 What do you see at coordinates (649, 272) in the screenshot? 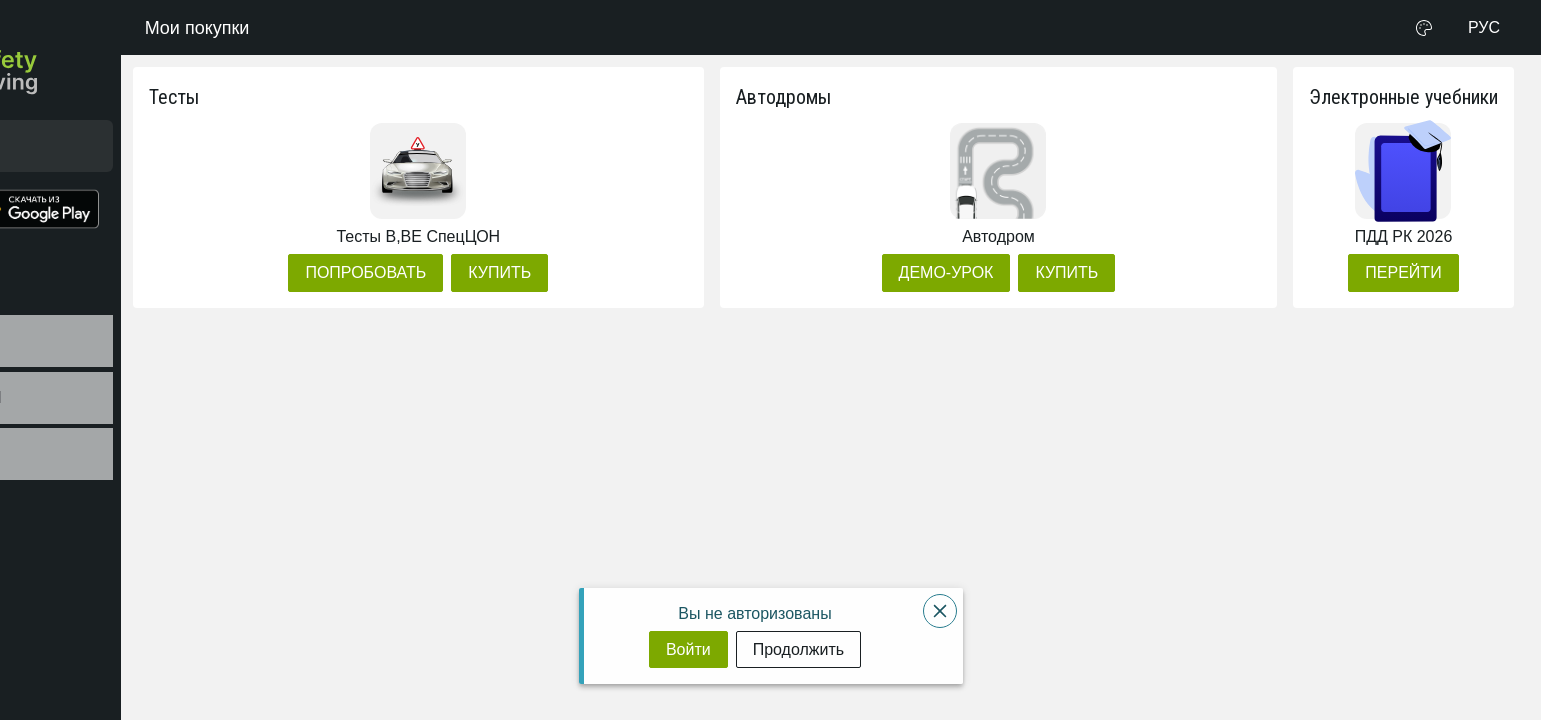
I see `[Купить]` at bounding box center [649, 272].